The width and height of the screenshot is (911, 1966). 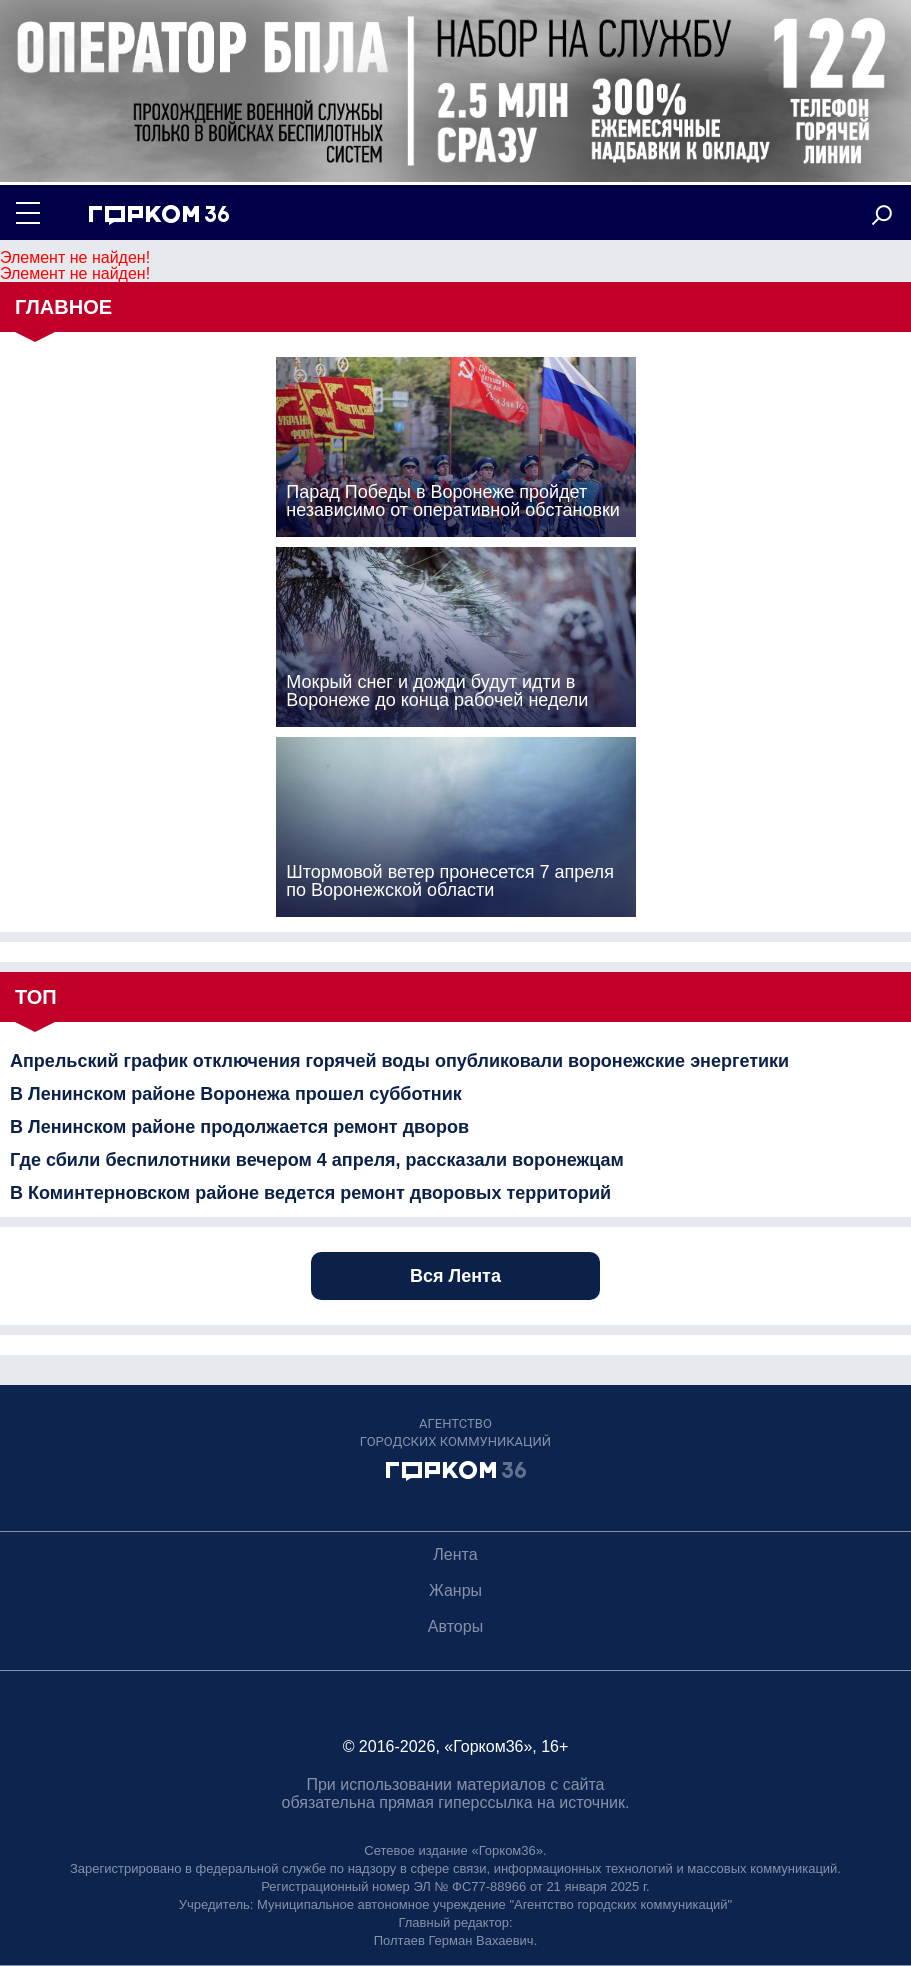 What do you see at coordinates (317, 1160) in the screenshot?
I see `Где сбили беспилотники вечером 4 апреля, рассказали воронежцам` at bounding box center [317, 1160].